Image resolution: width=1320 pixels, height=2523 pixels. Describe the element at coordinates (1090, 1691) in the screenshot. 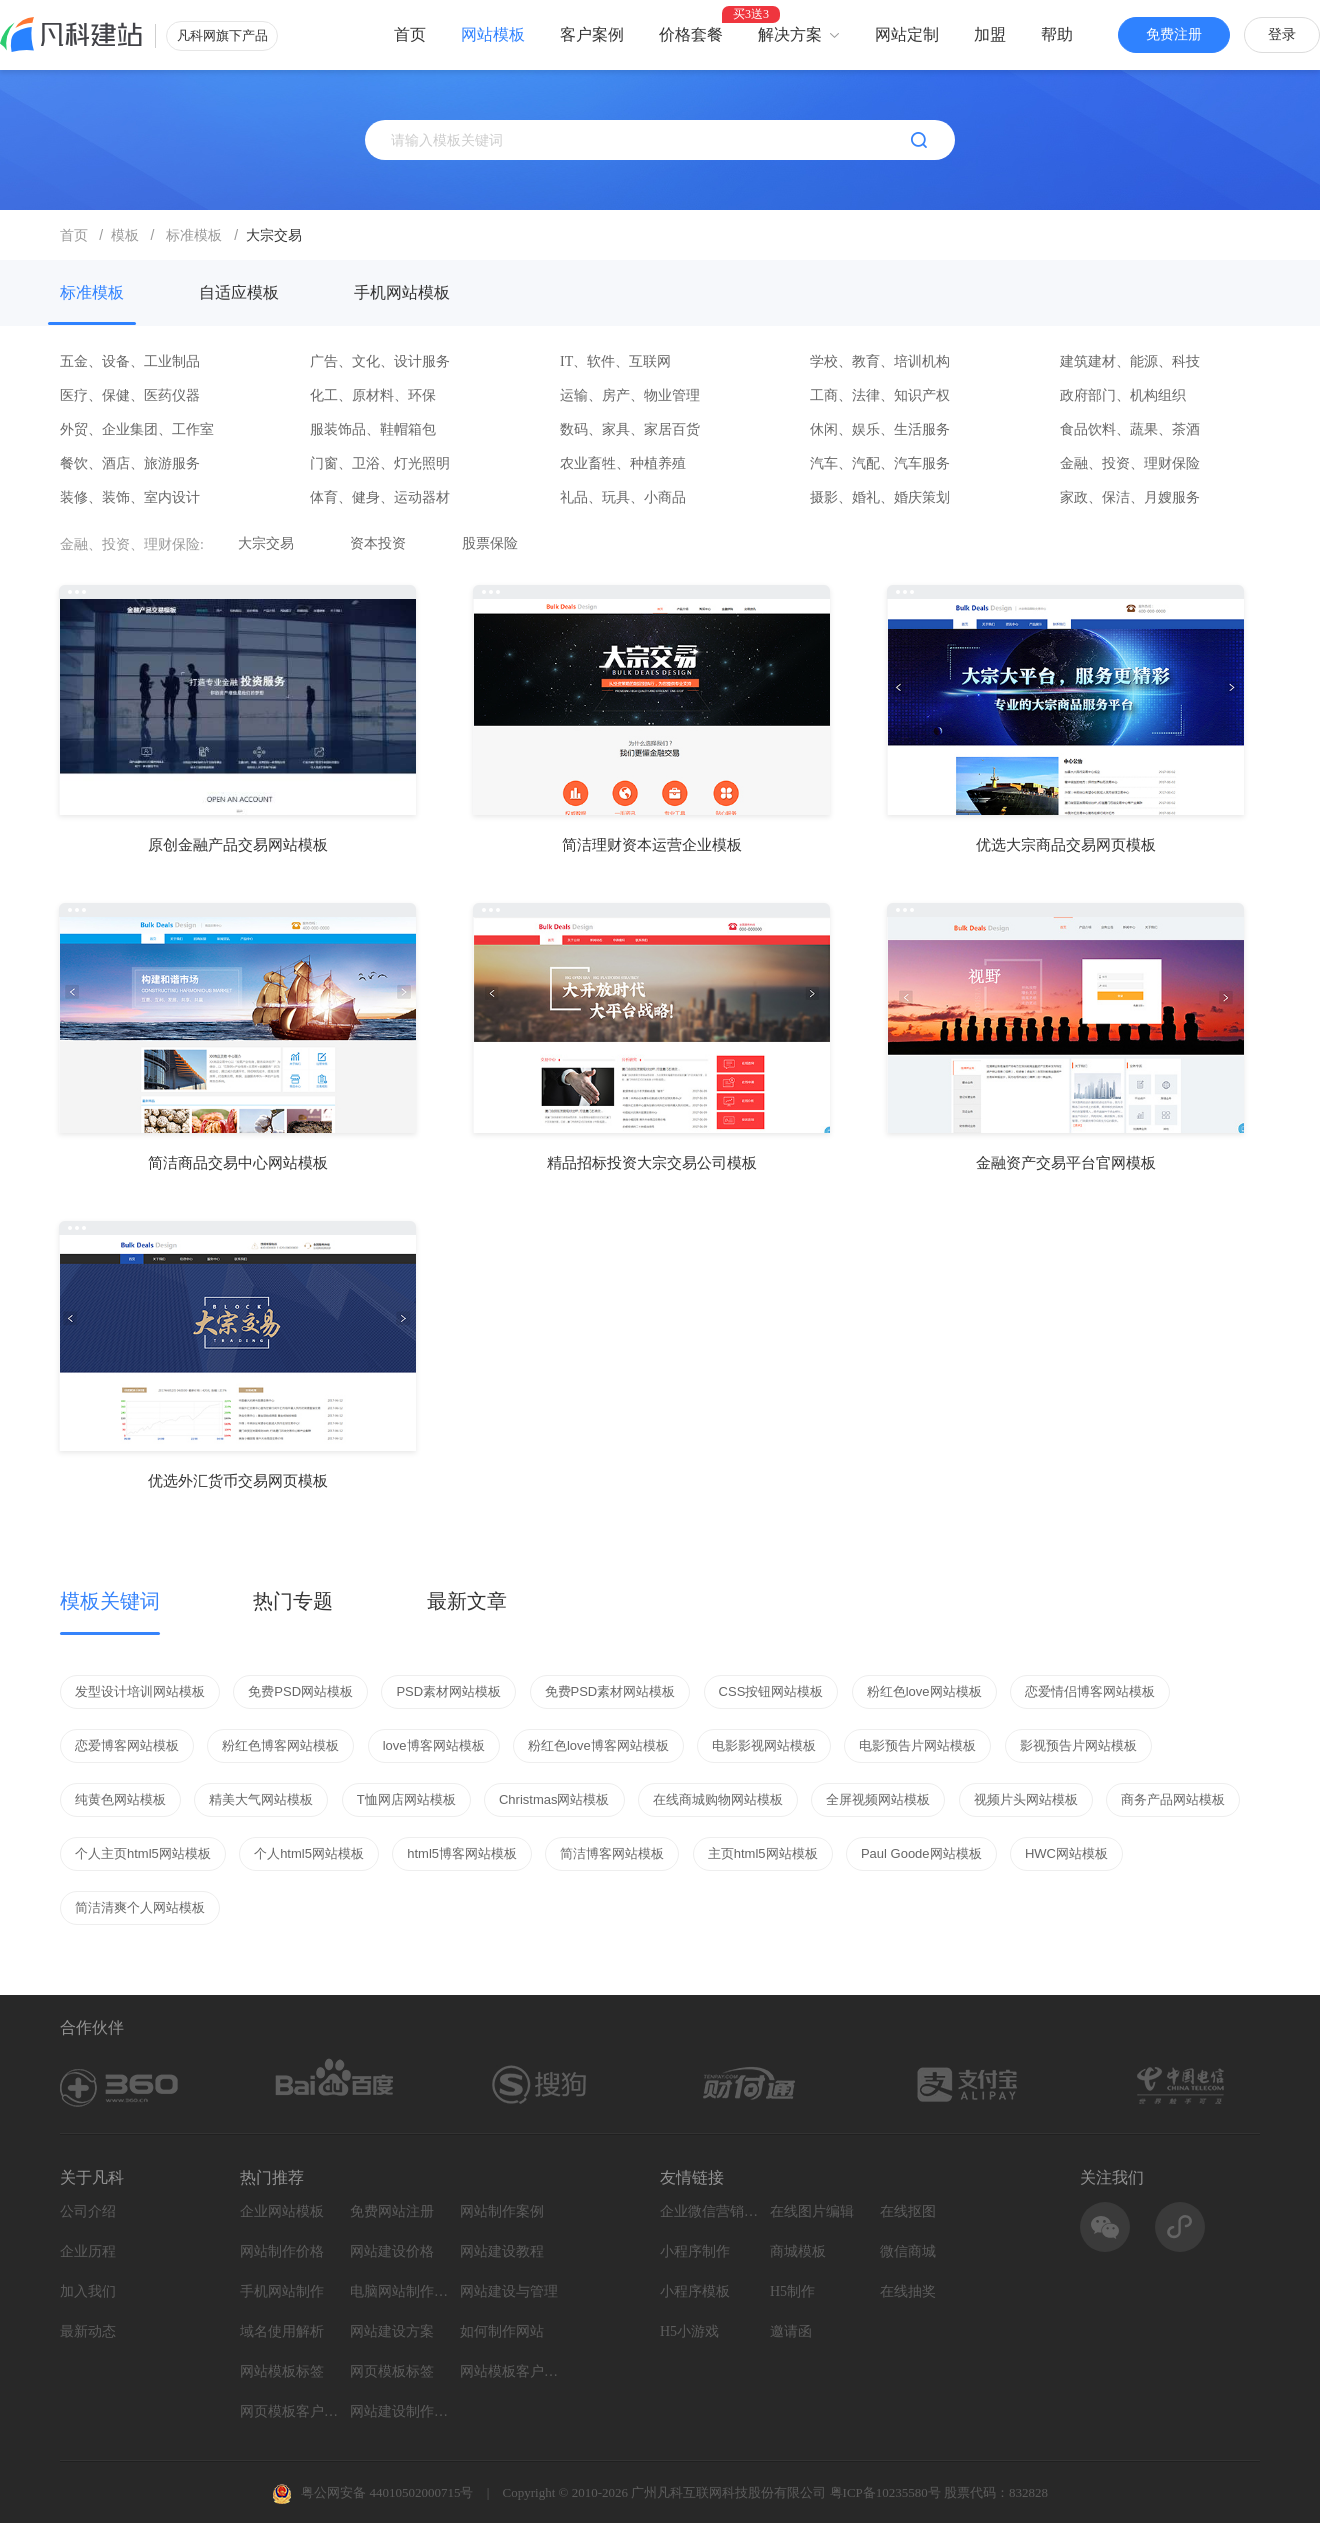

I see `恋爱情侣博客网站模板` at that location.